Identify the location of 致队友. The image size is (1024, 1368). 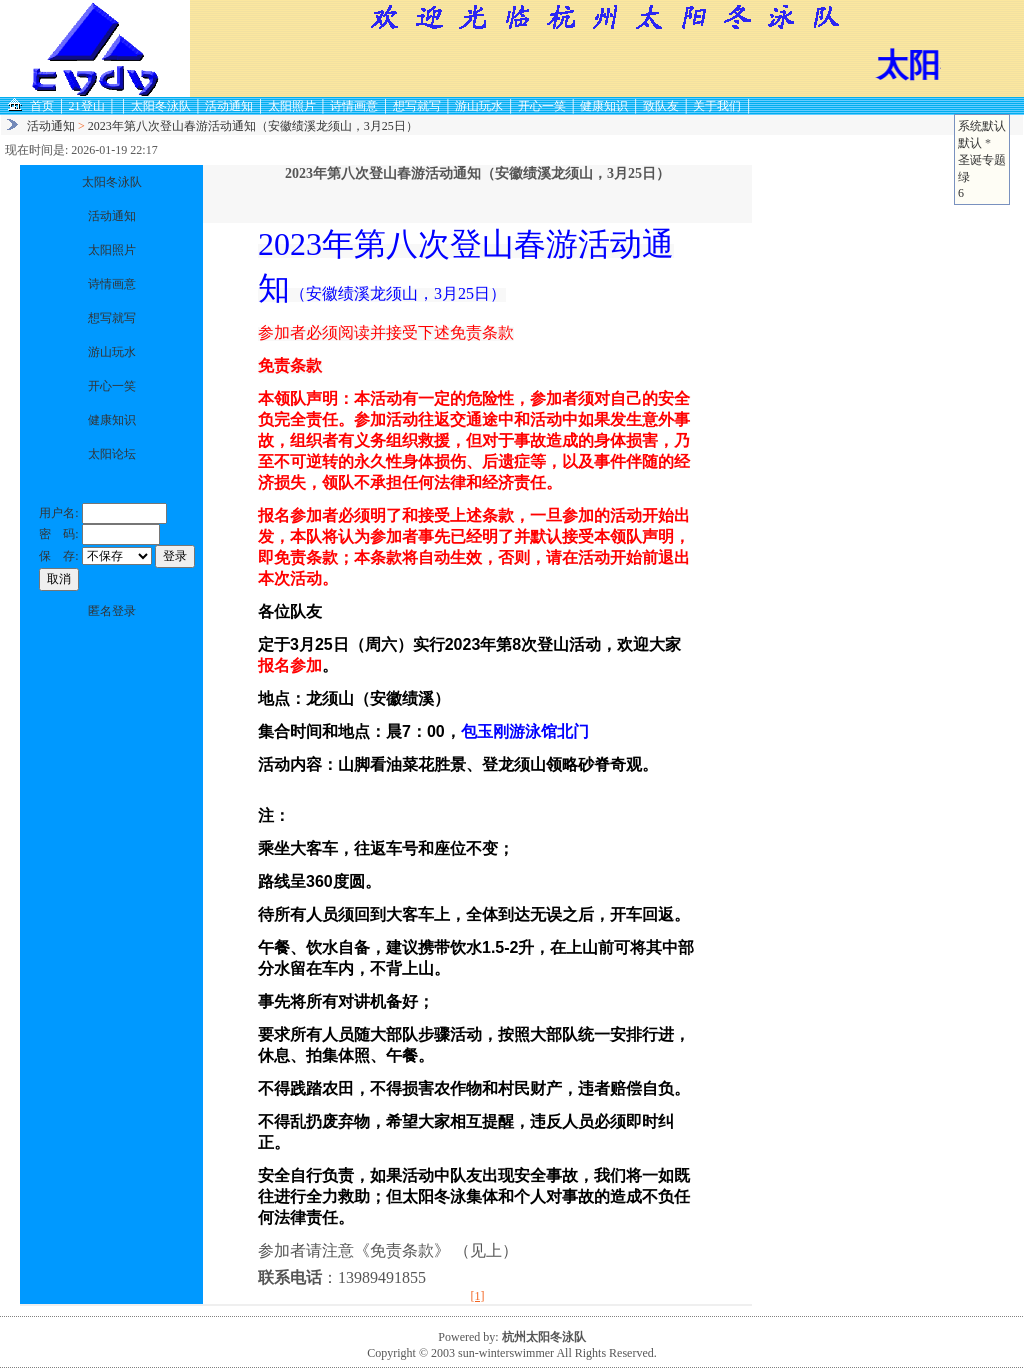
(661, 106).